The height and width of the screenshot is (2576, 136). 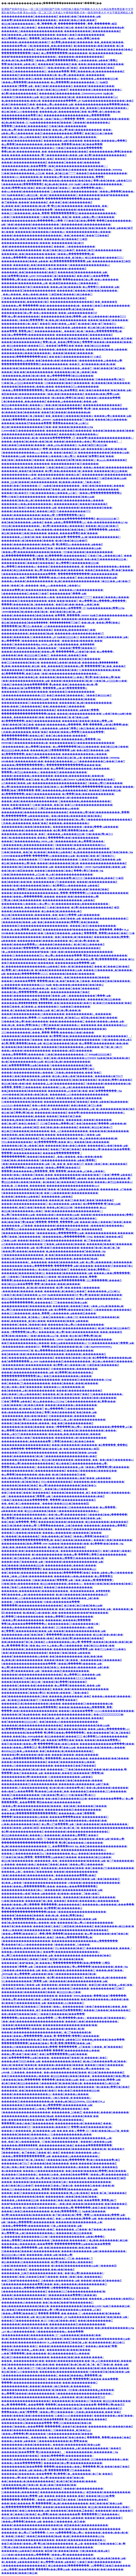 What do you see at coordinates (22, 184) in the screenshot?
I see `һ�������ձ�������Ƶ` at bounding box center [22, 184].